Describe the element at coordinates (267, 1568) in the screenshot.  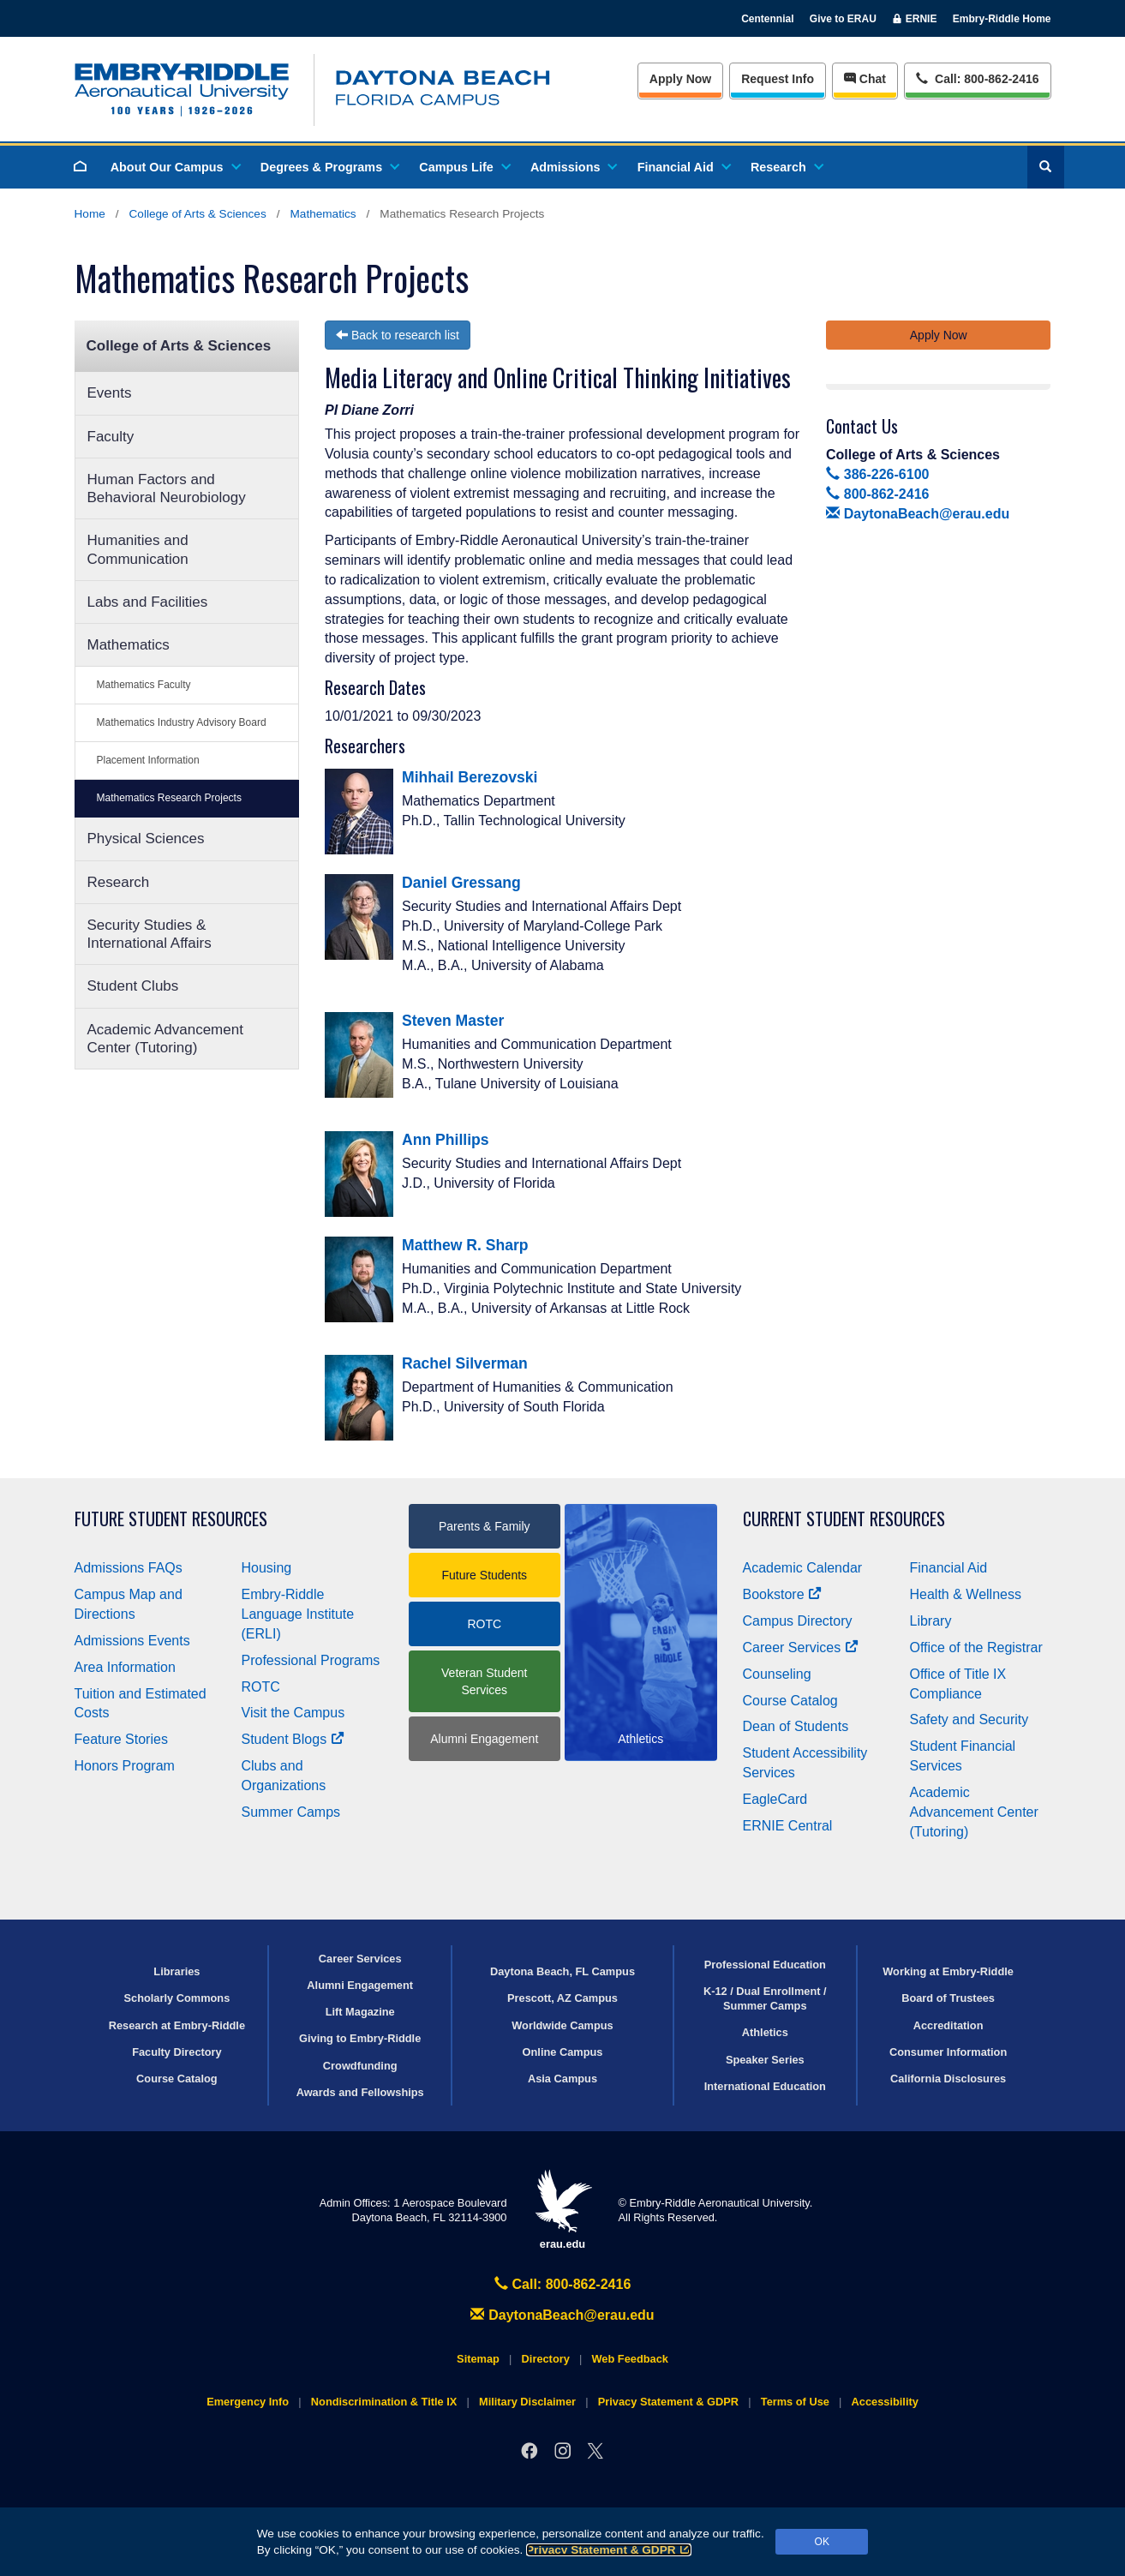
I see `Housing` at that location.